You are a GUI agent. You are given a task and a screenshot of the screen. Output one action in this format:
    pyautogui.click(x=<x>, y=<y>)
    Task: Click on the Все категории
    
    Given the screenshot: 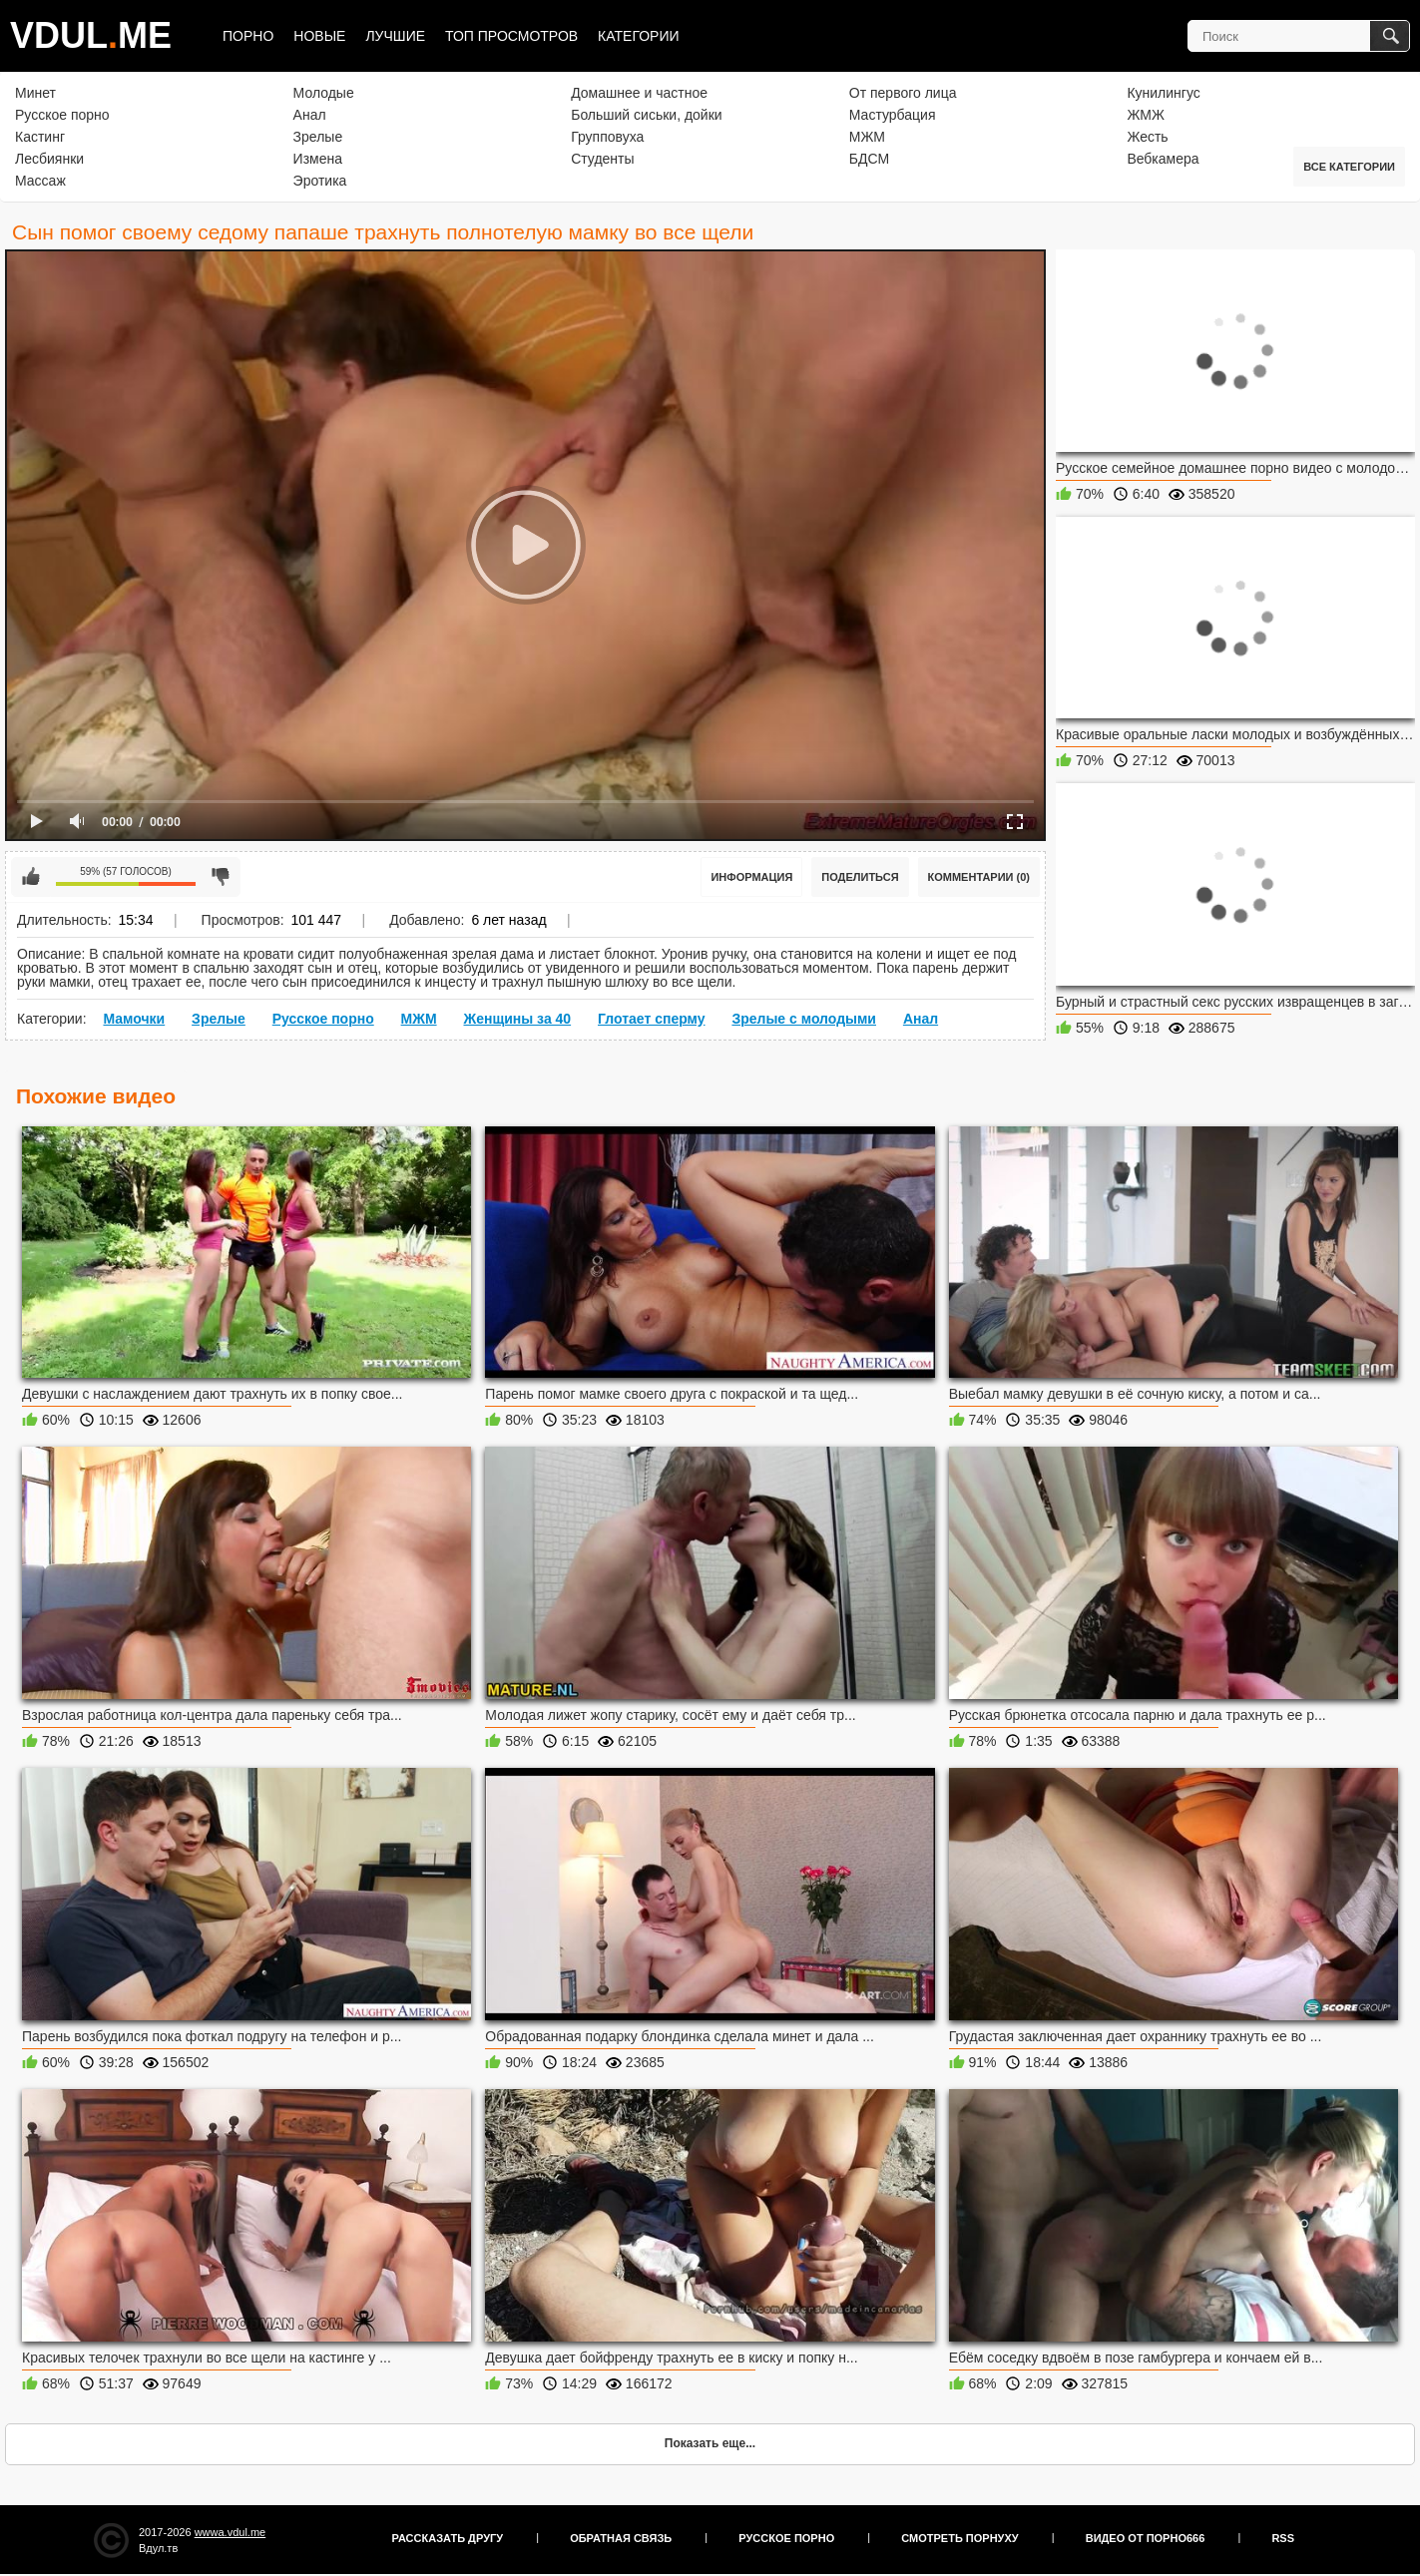 What is the action you would take?
    pyautogui.click(x=1349, y=167)
    